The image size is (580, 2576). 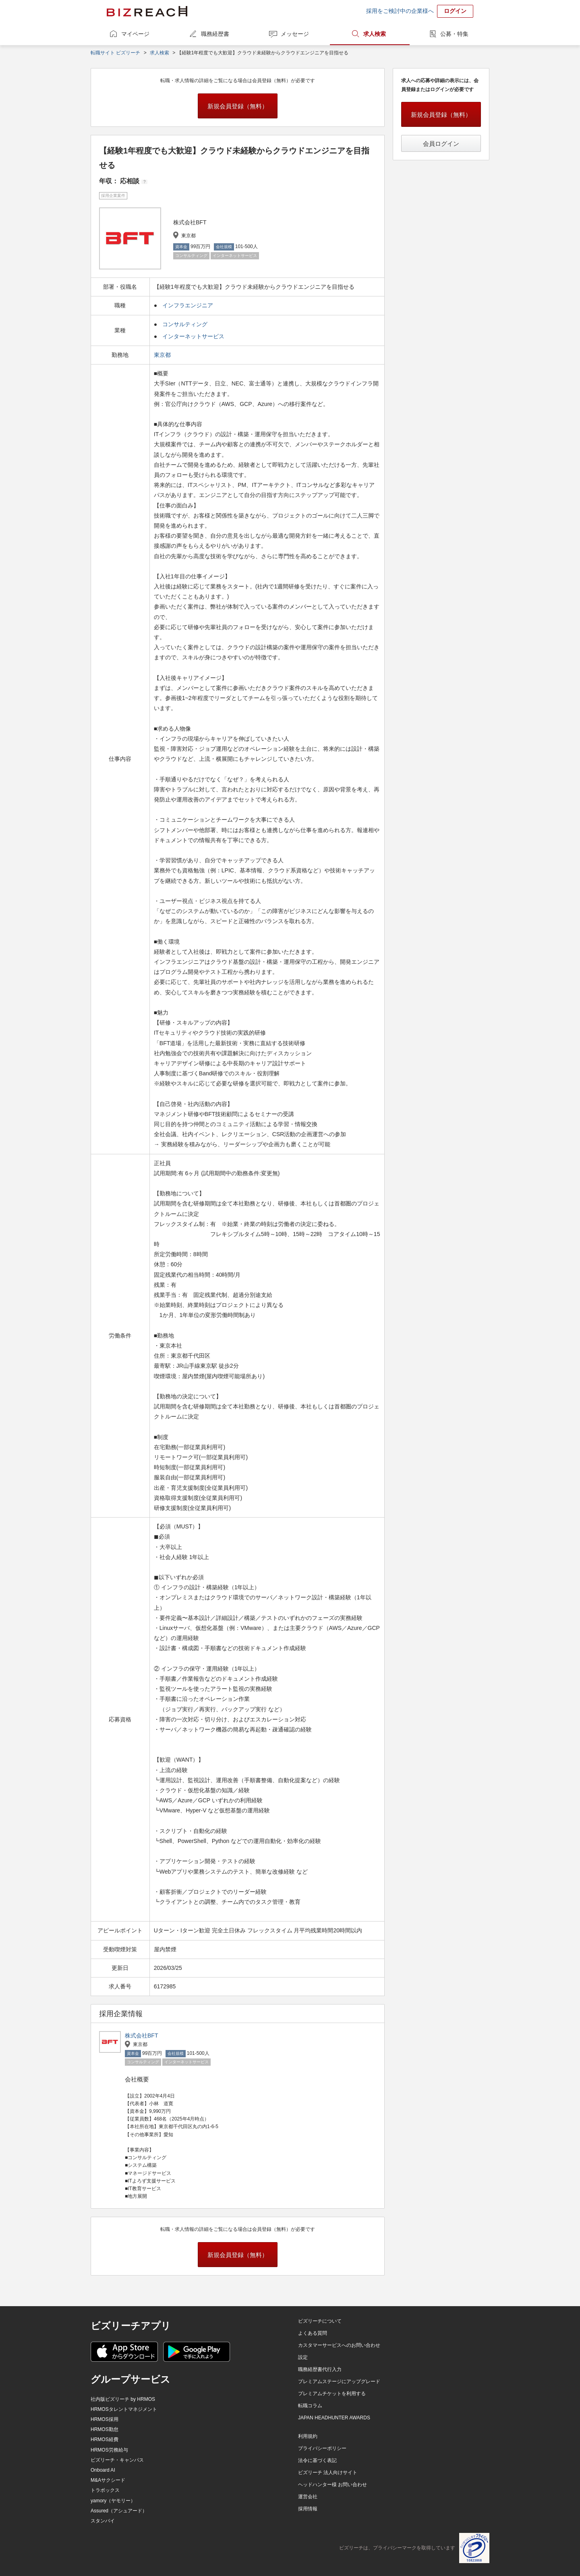 What do you see at coordinates (109, 2450) in the screenshot?
I see `HRMOS労務給与` at bounding box center [109, 2450].